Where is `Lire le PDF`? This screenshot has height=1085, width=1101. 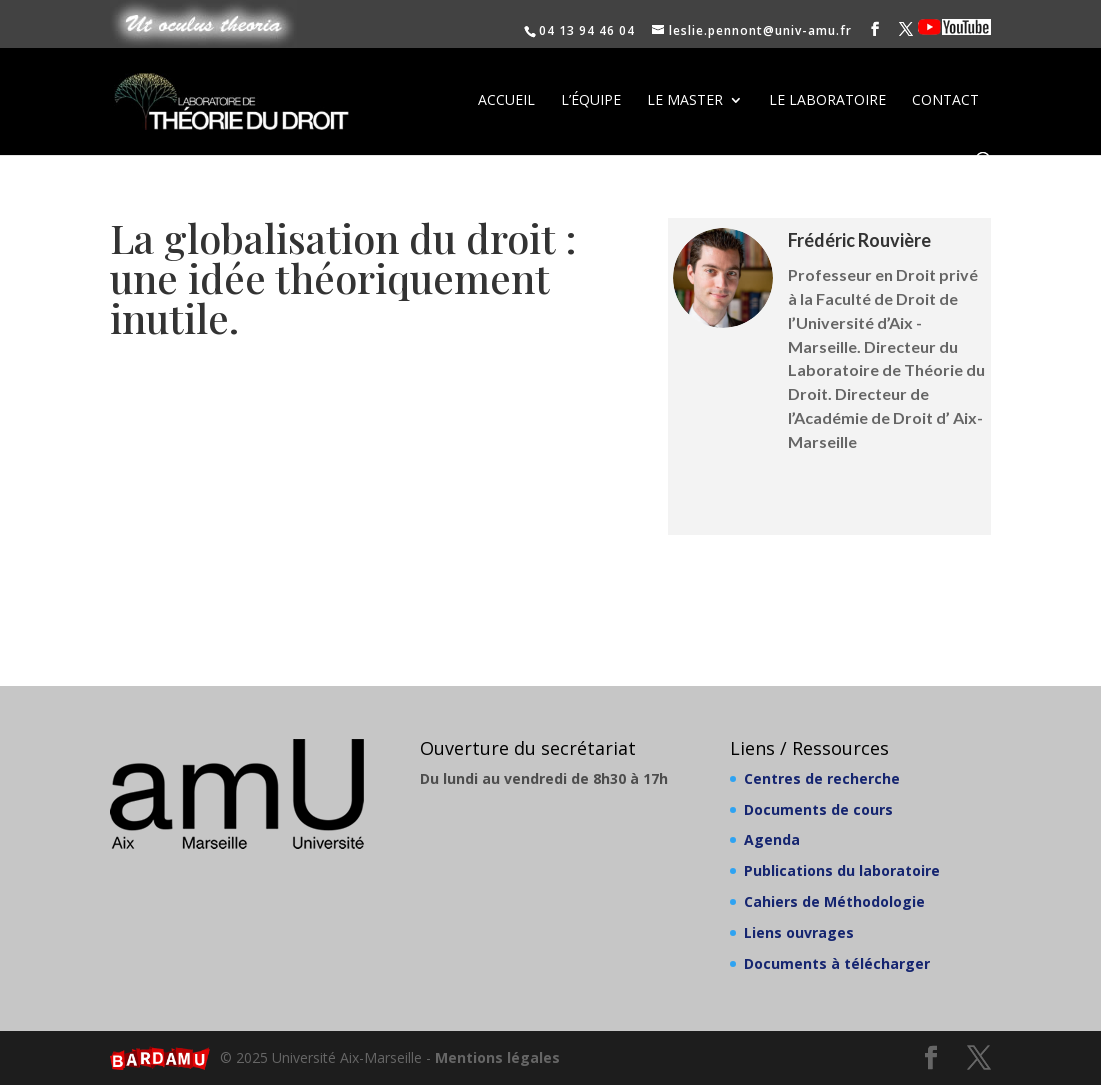 Lire le PDF is located at coordinates (364, 395).